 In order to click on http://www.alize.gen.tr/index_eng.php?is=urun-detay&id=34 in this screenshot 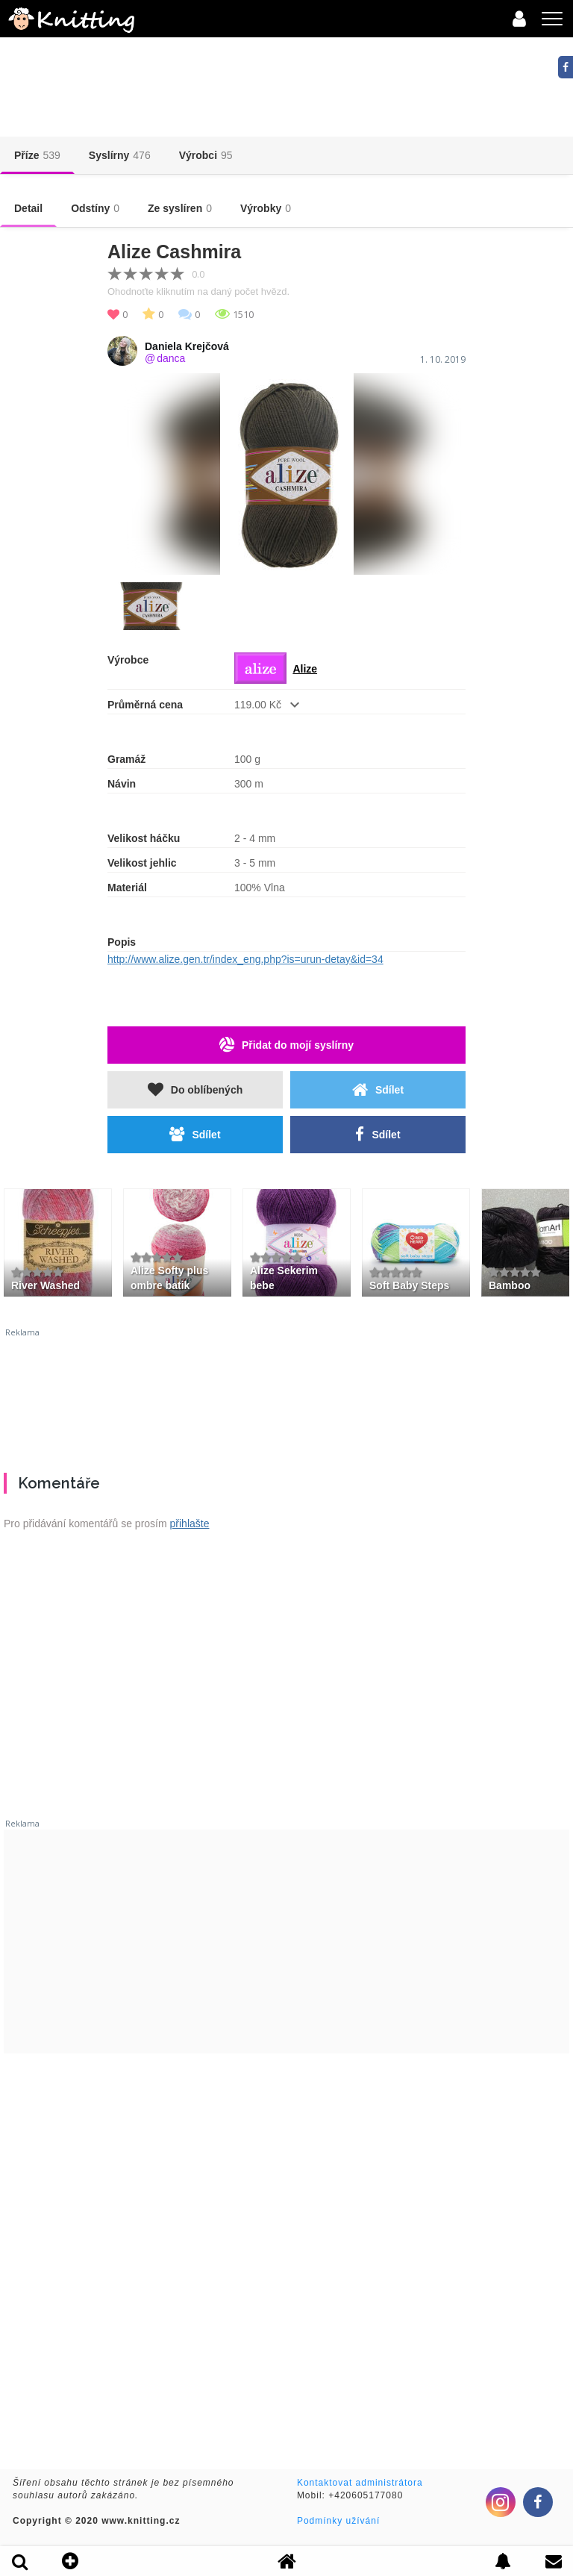, I will do `click(245, 959)`.